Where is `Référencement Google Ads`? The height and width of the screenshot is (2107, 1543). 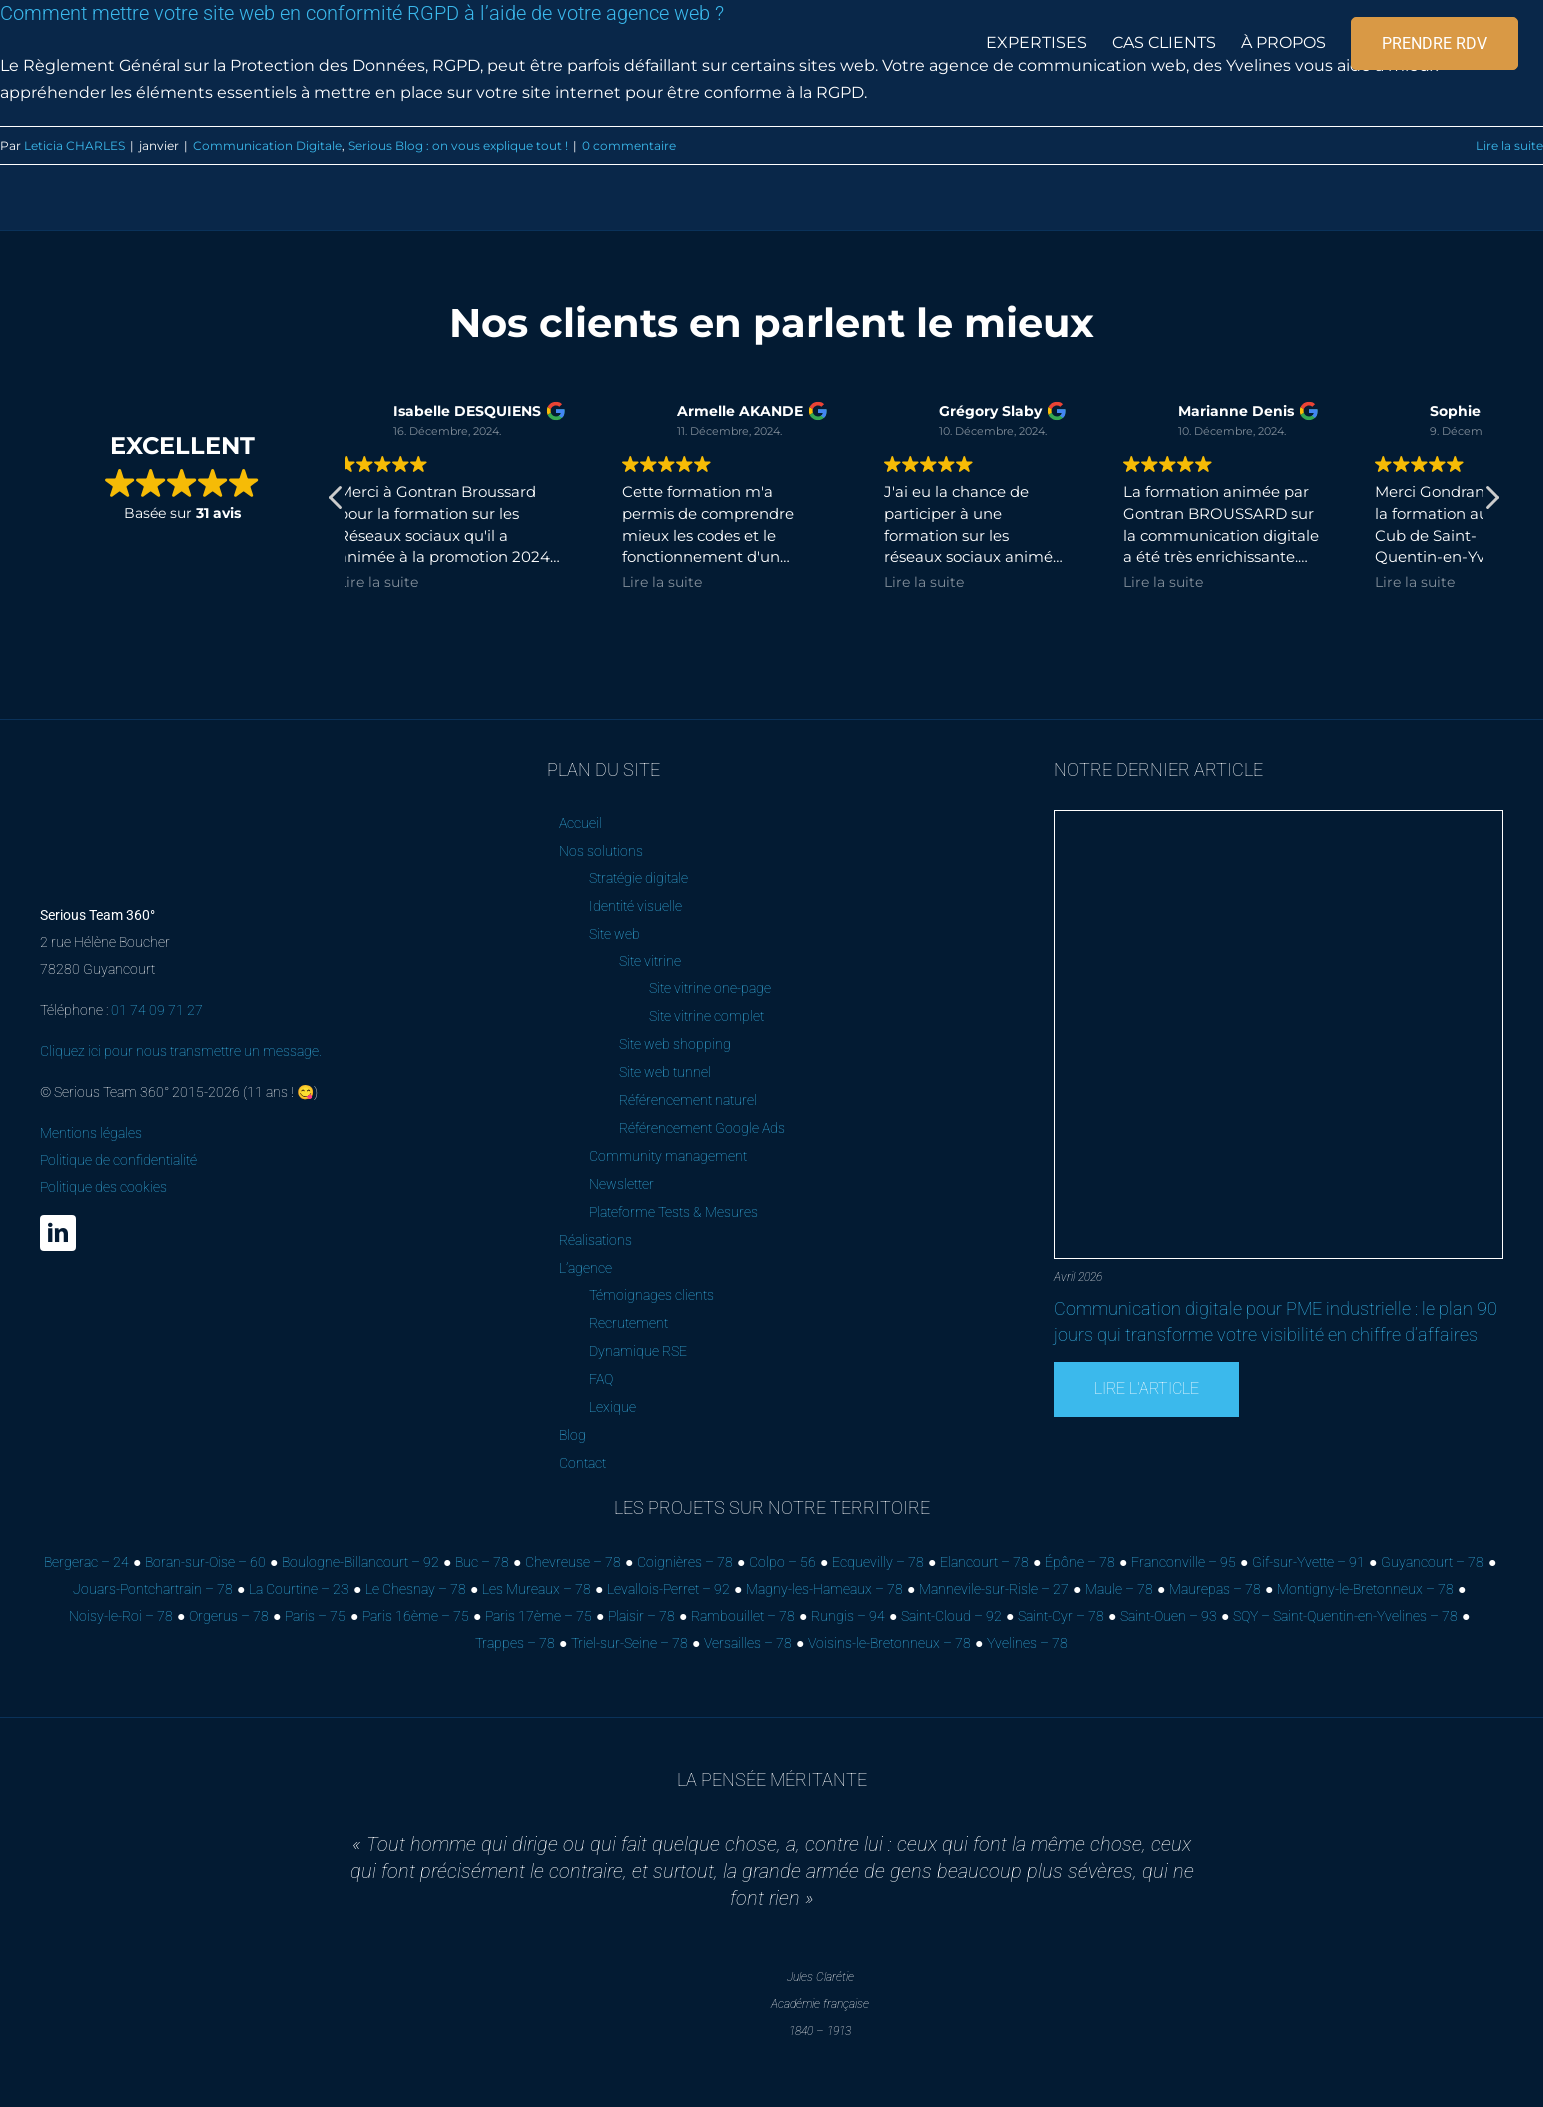
Référencement Google Ads is located at coordinates (702, 1128).